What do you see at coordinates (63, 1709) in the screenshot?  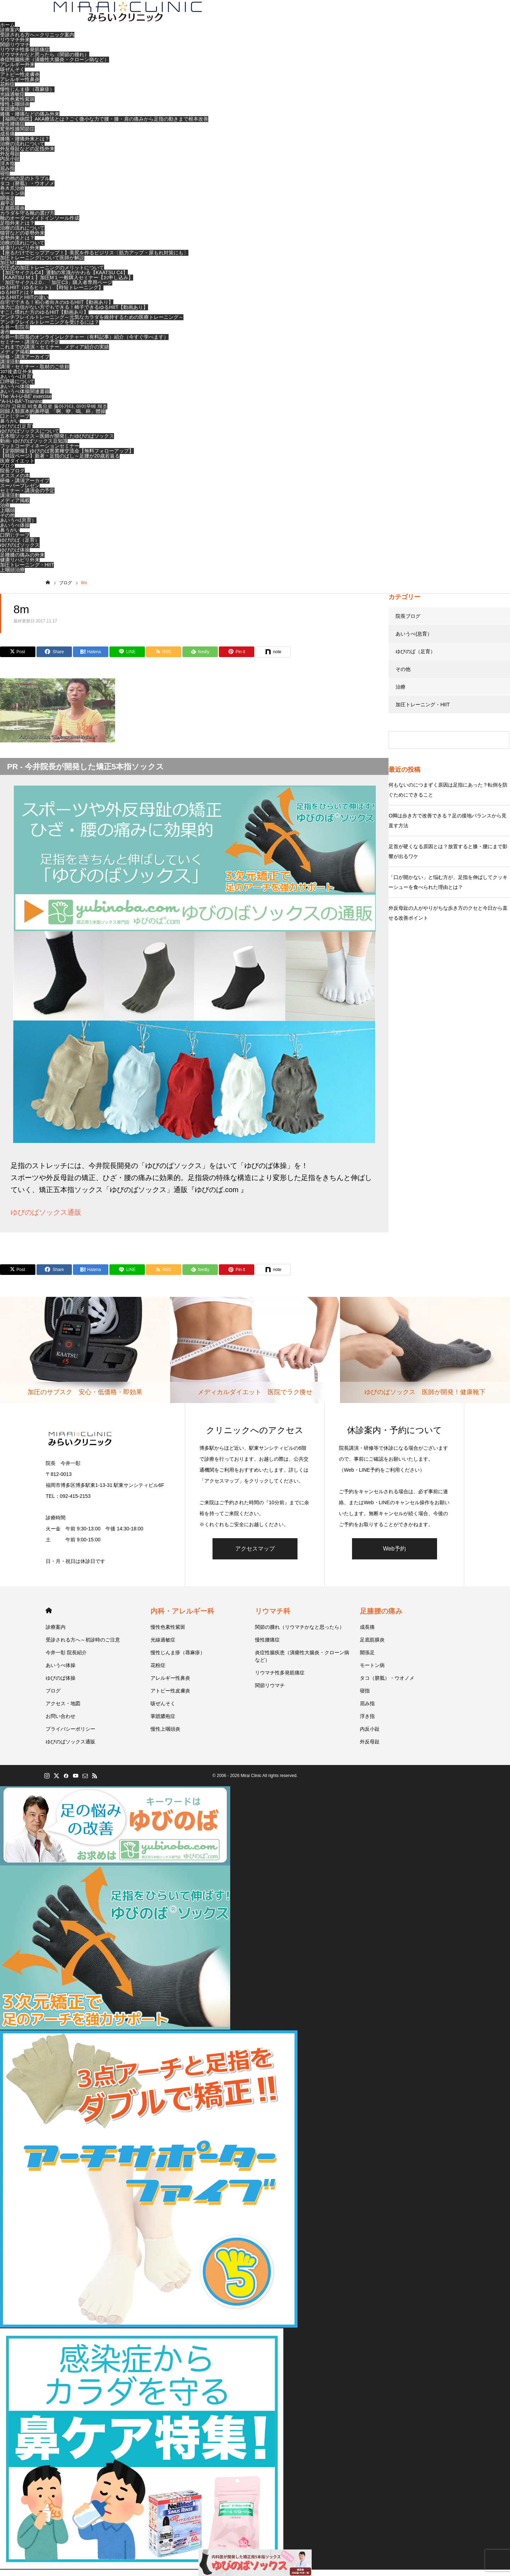 I see `アクセス・地図` at bounding box center [63, 1709].